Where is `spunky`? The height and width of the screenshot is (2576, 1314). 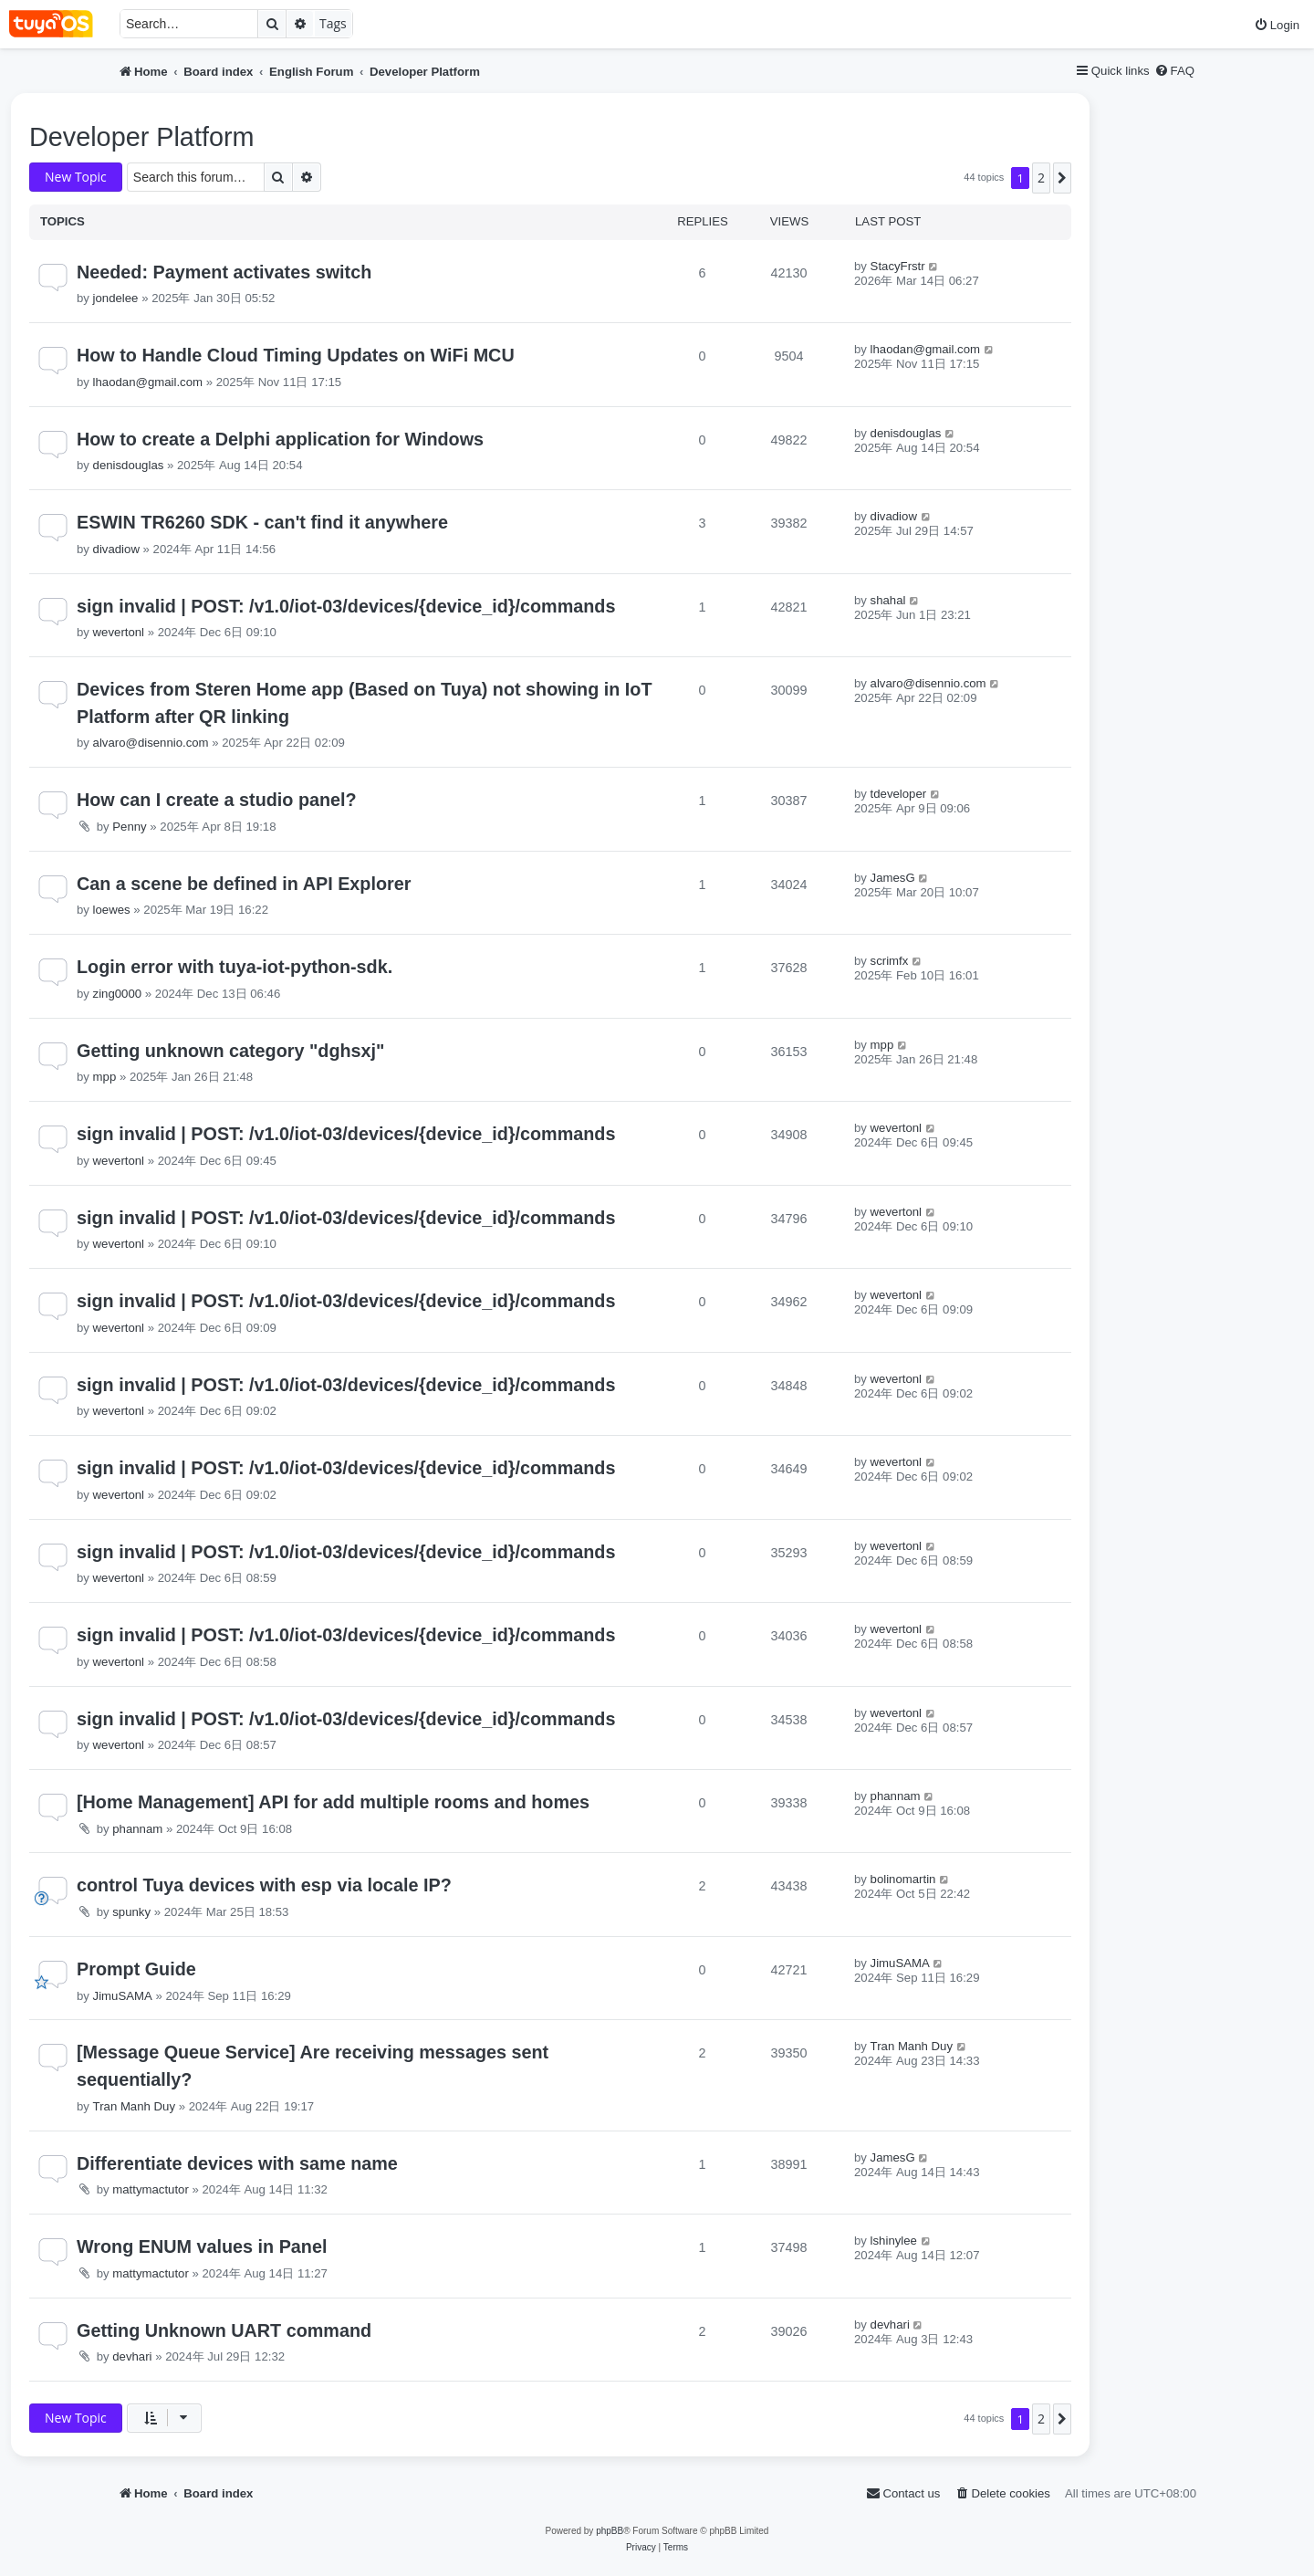
spunky is located at coordinates (131, 1912).